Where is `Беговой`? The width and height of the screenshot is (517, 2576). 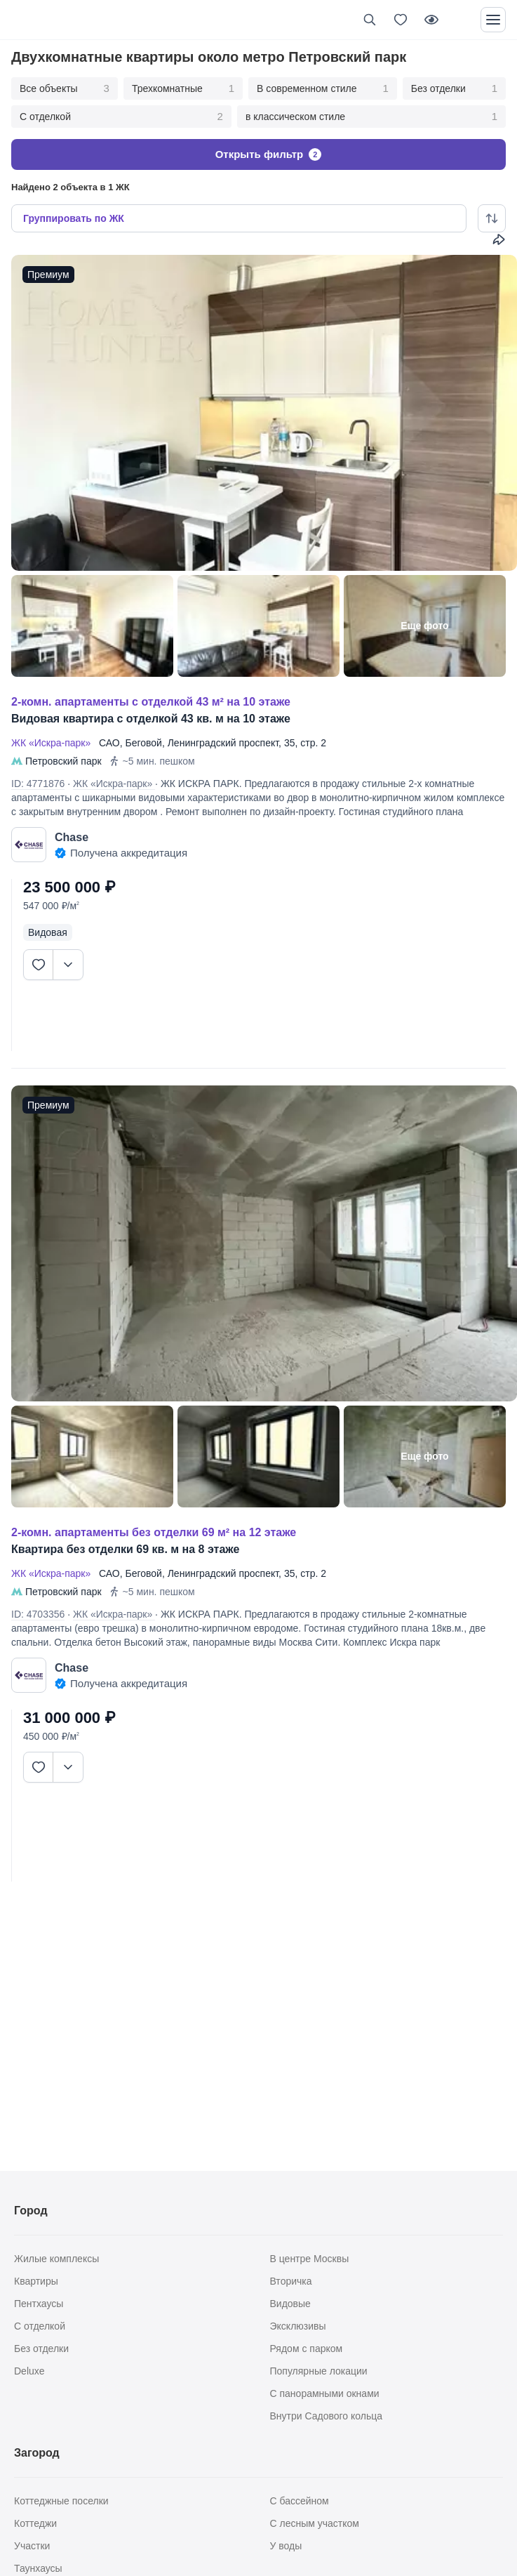
Беговой is located at coordinates (143, 742).